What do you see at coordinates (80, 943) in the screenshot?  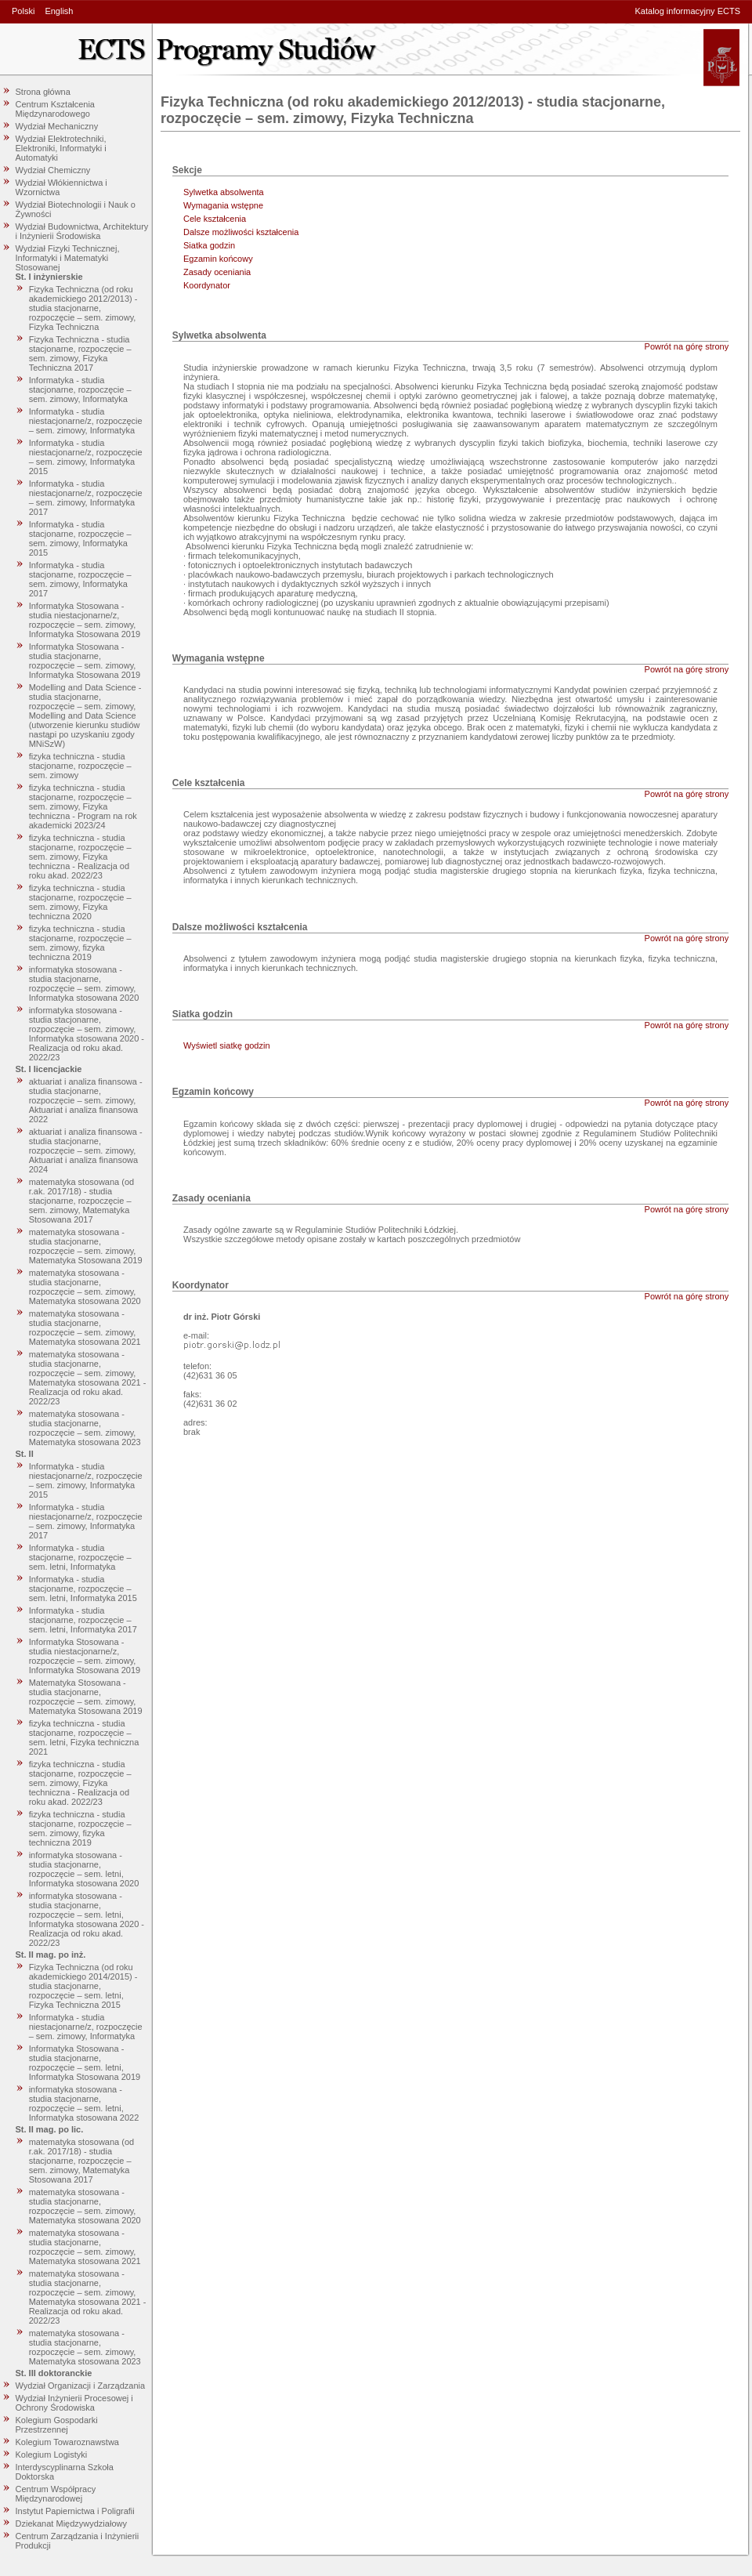 I see `fizyka techniczna - studia stacjonarne, rozpoczęcie – sem. zimowy, fizyka techniczna 2019` at bounding box center [80, 943].